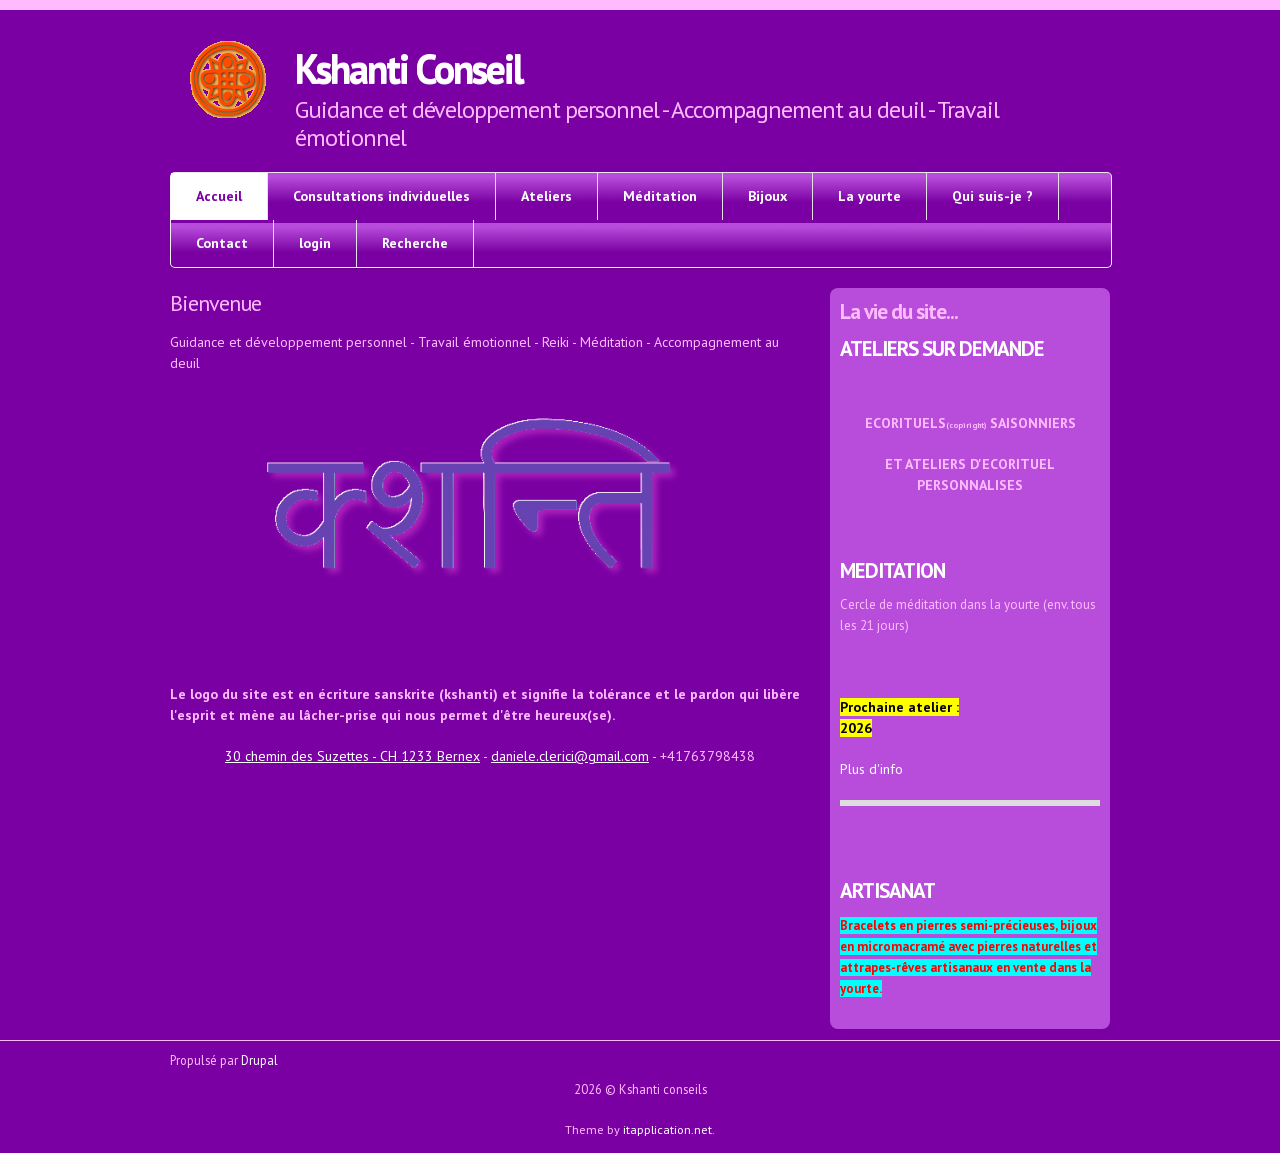 The width and height of the screenshot is (1280, 1153). Describe the element at coordinates (352, 756) in the screenshot. I see `30 chemin des Suzettes - CH 1233 Bernex` at that location.